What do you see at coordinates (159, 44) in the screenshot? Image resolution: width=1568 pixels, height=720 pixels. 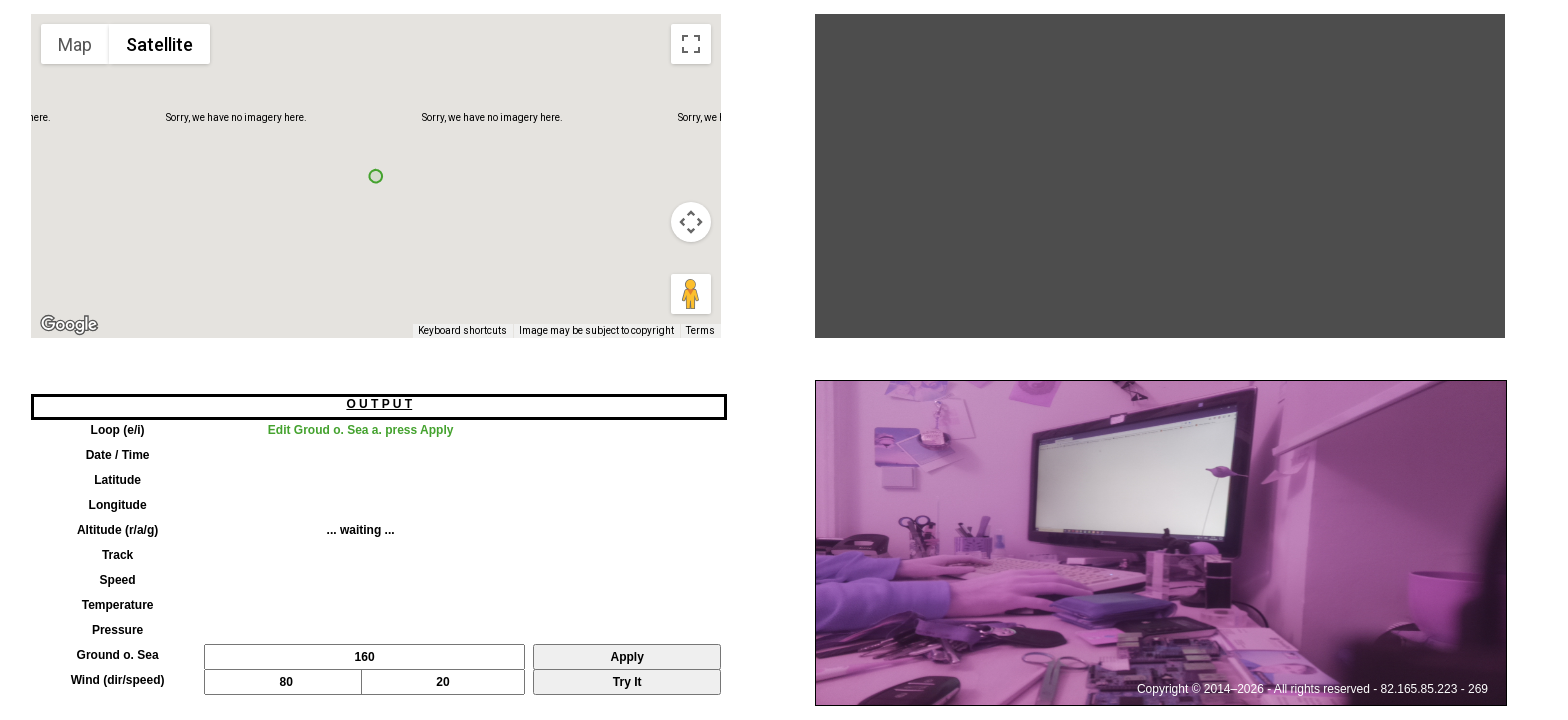 I see `Satellite [menuitemradio]` at bounding box center [159, 44].